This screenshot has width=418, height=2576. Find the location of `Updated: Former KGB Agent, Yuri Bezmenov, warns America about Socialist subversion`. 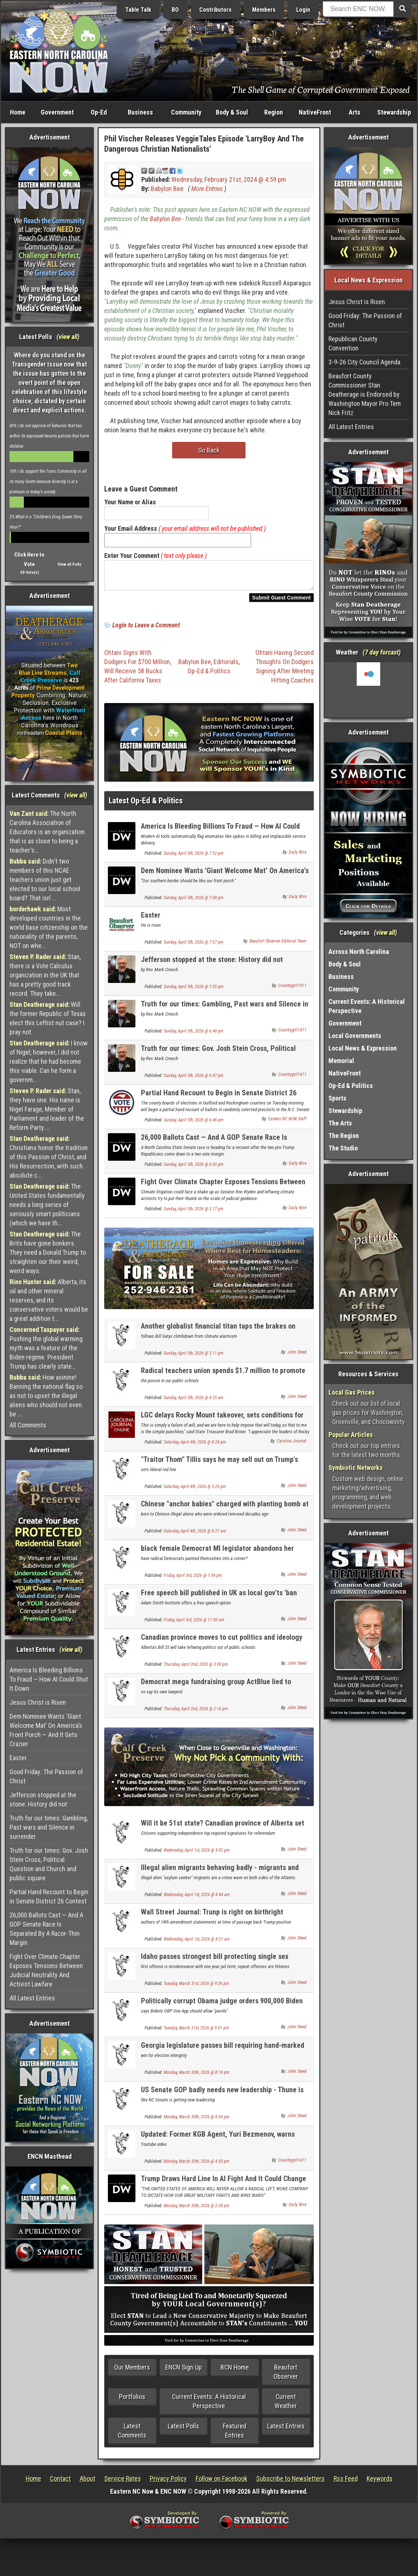

Updated: Former KGB Agent, Yuri Bezmenov, warns America about Socialist subversion is located at coordinates (218, 2142).